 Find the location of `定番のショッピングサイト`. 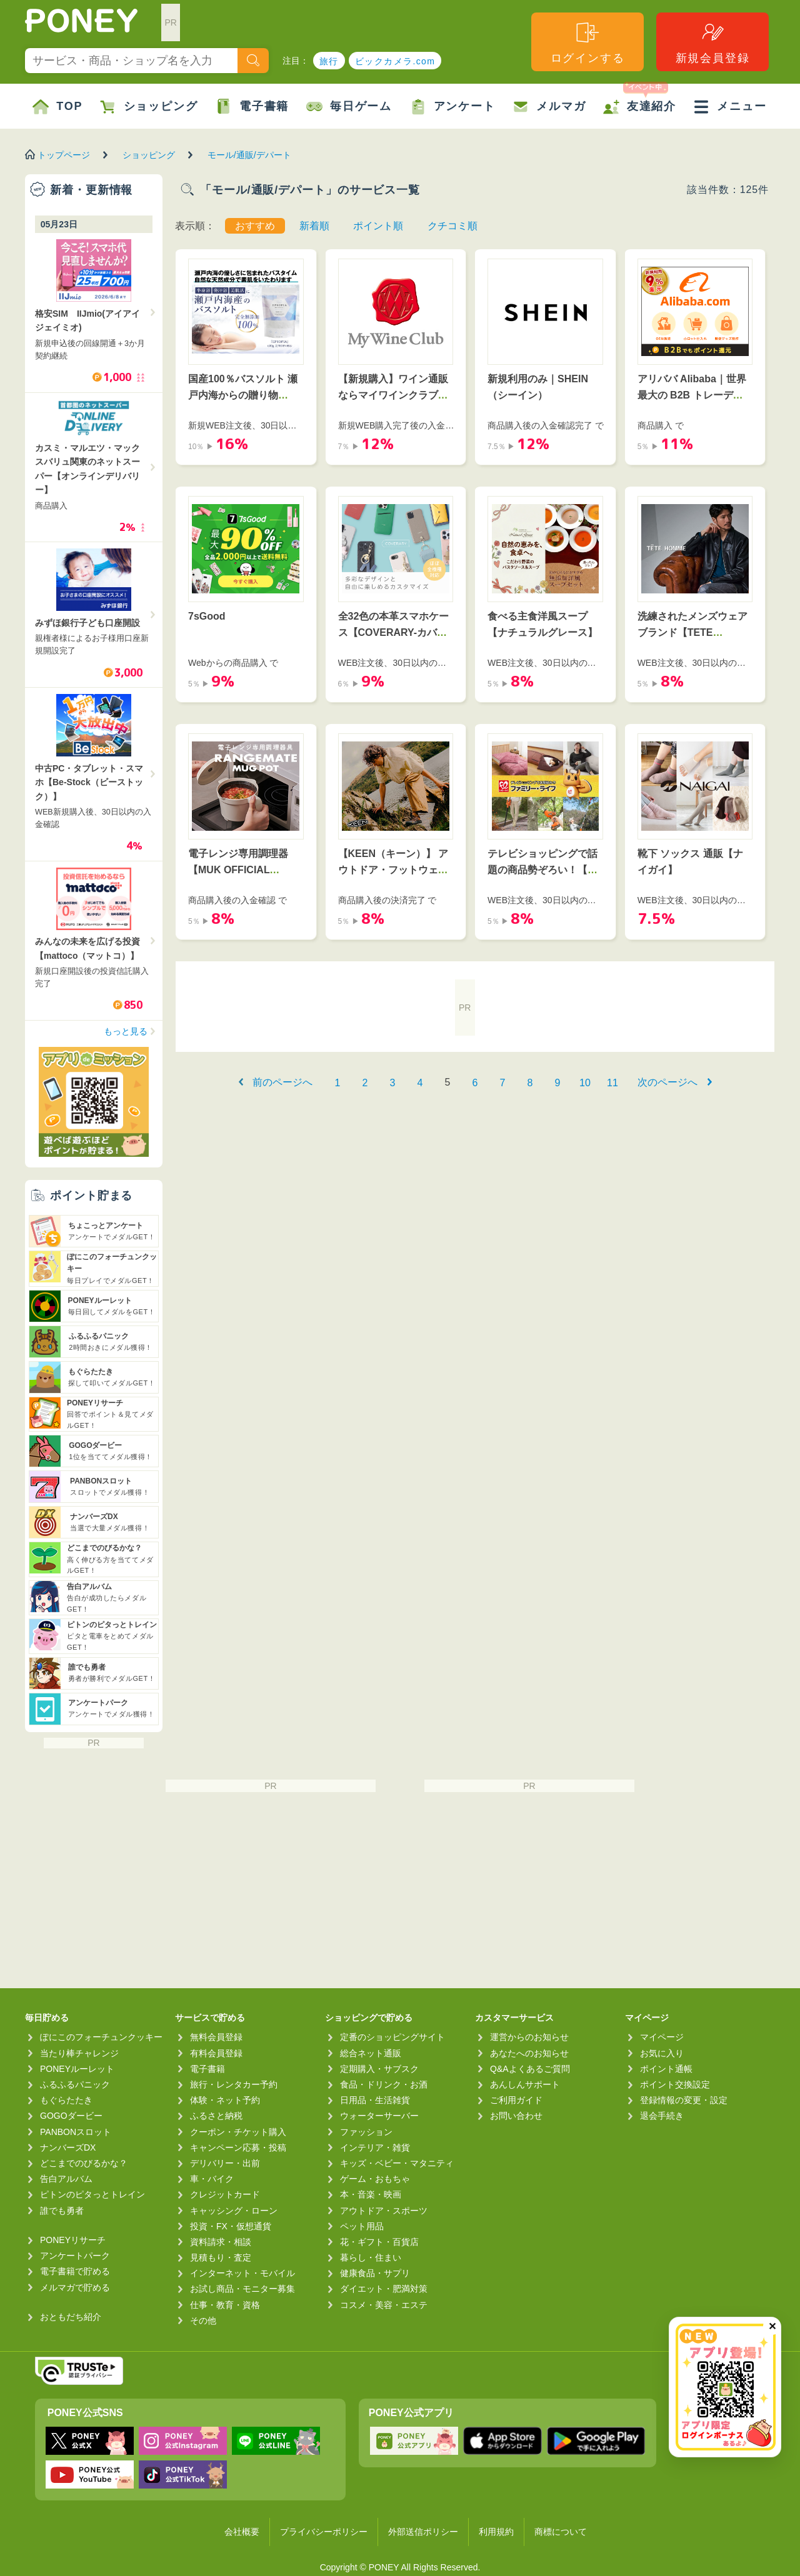

定番のショッピングサイト is located at coordinates (392, 2037).